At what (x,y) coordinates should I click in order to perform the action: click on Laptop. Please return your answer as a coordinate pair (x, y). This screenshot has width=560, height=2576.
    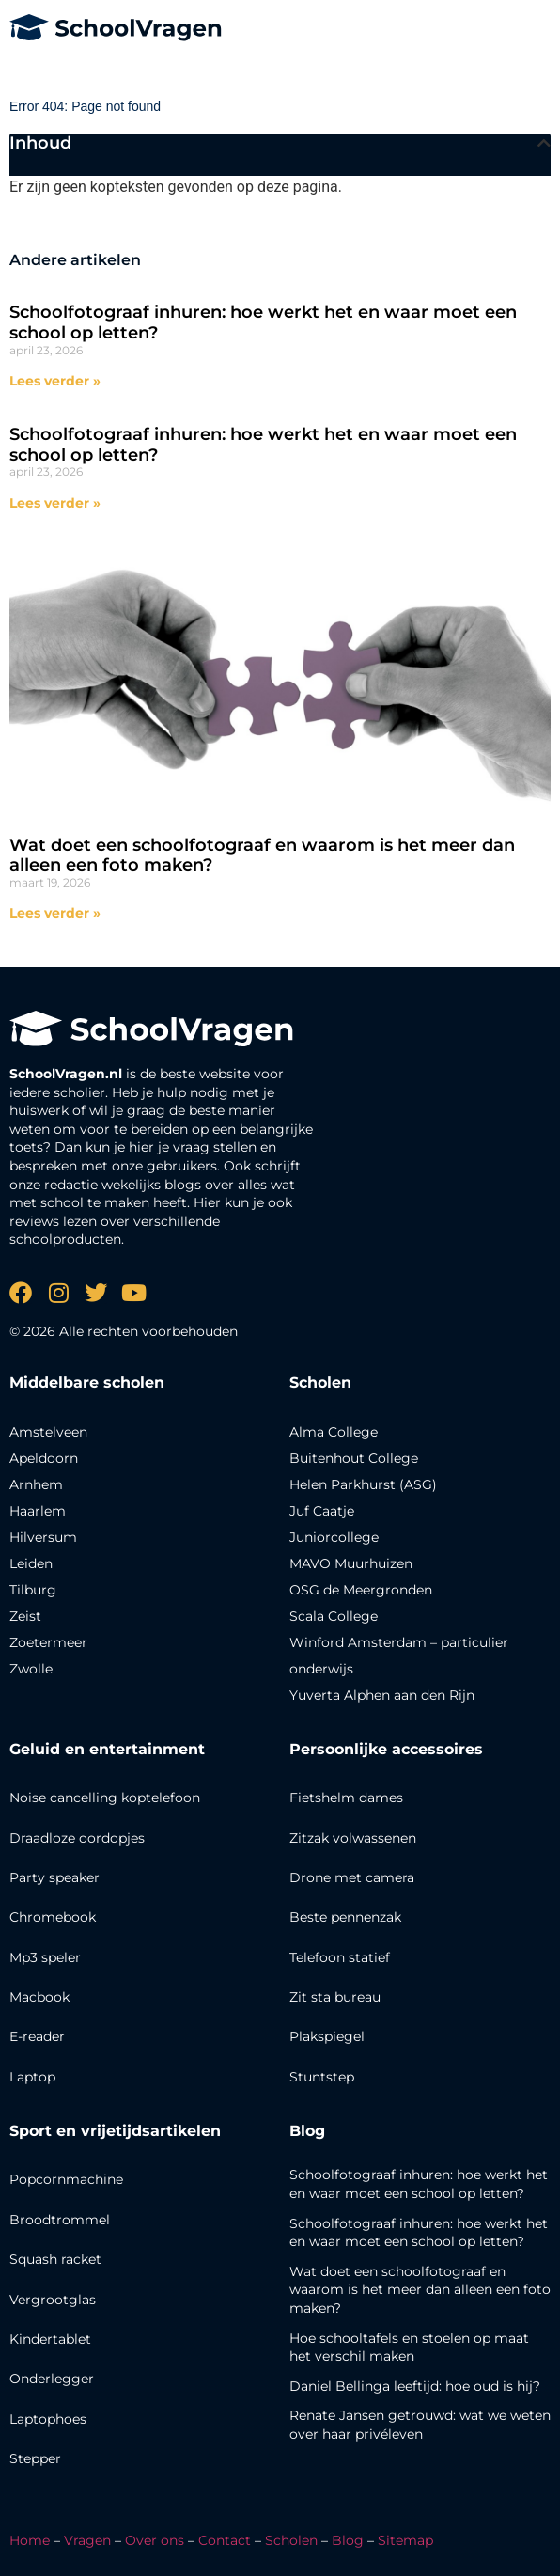
    Looking at the image, I should click on (32, 2076).